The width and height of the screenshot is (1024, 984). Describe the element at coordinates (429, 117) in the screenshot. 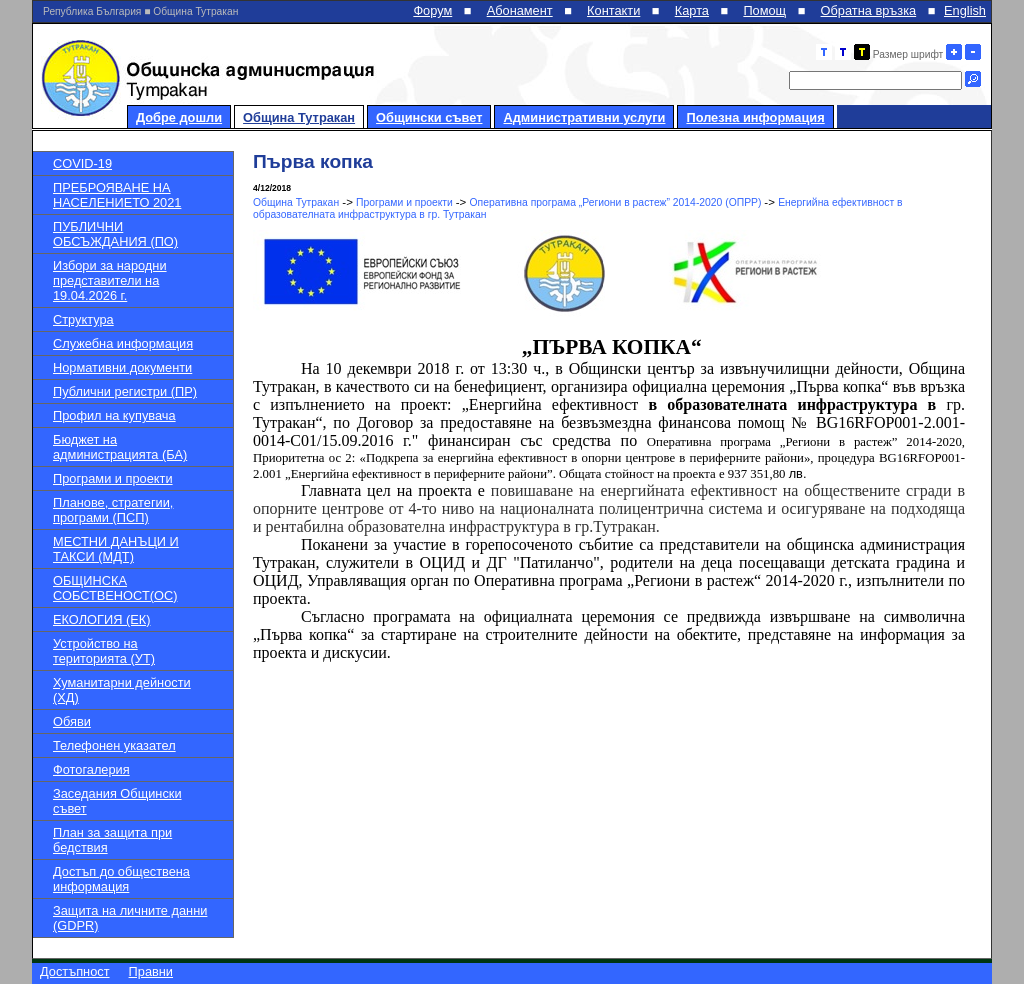

I see `Общински съвет` at that location.